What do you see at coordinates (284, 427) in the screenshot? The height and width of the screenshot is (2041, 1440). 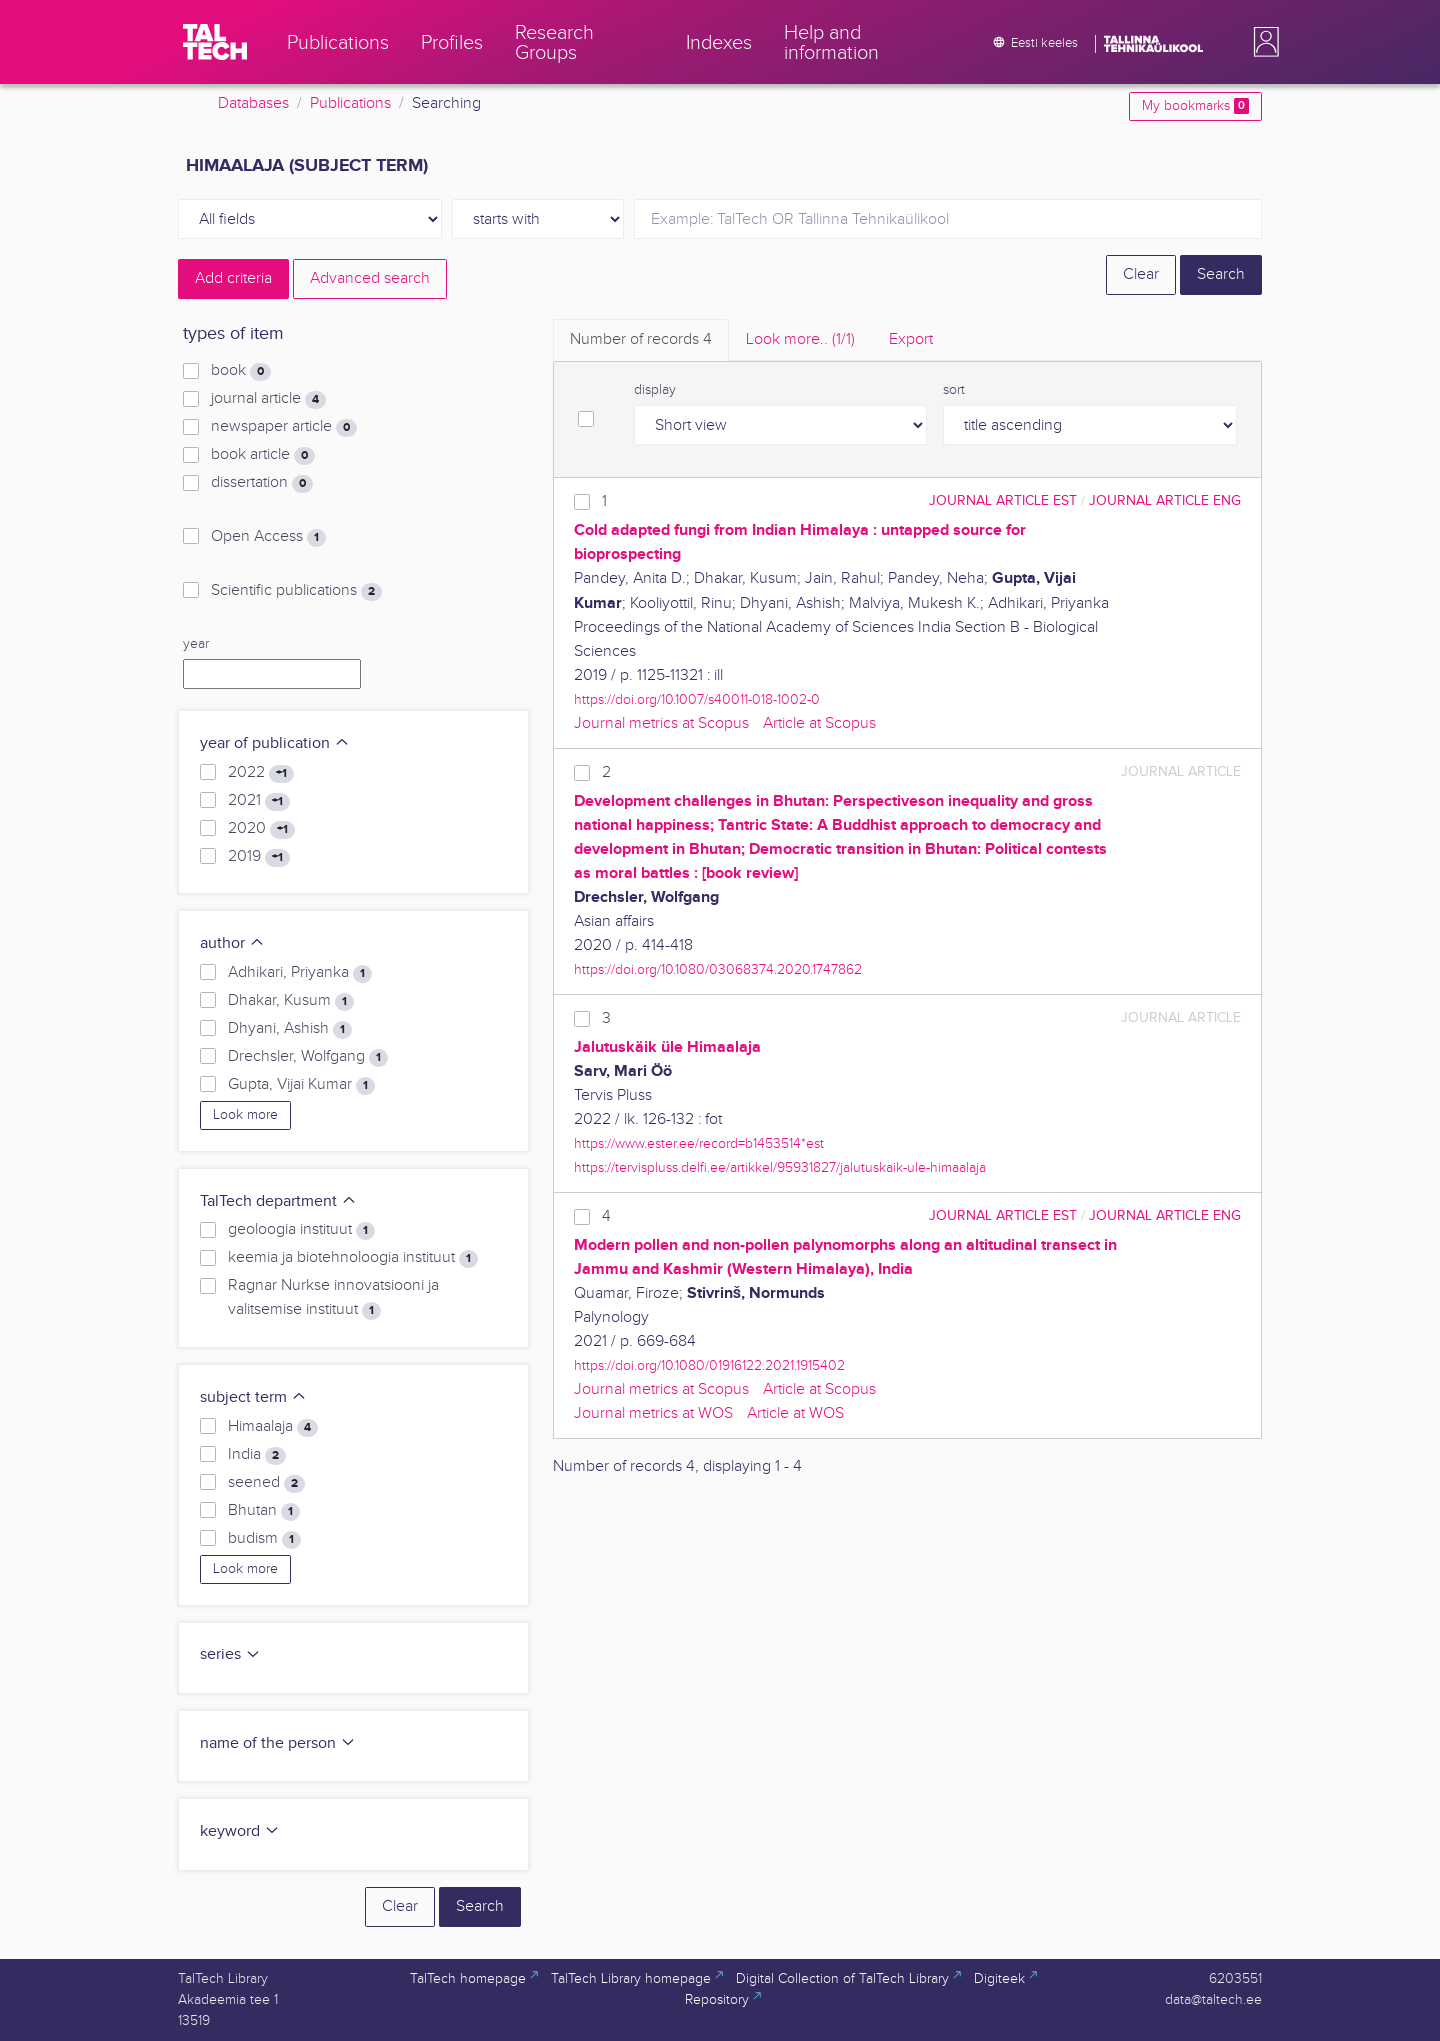 I see `newspaper article` at bounding box center [284, 427].